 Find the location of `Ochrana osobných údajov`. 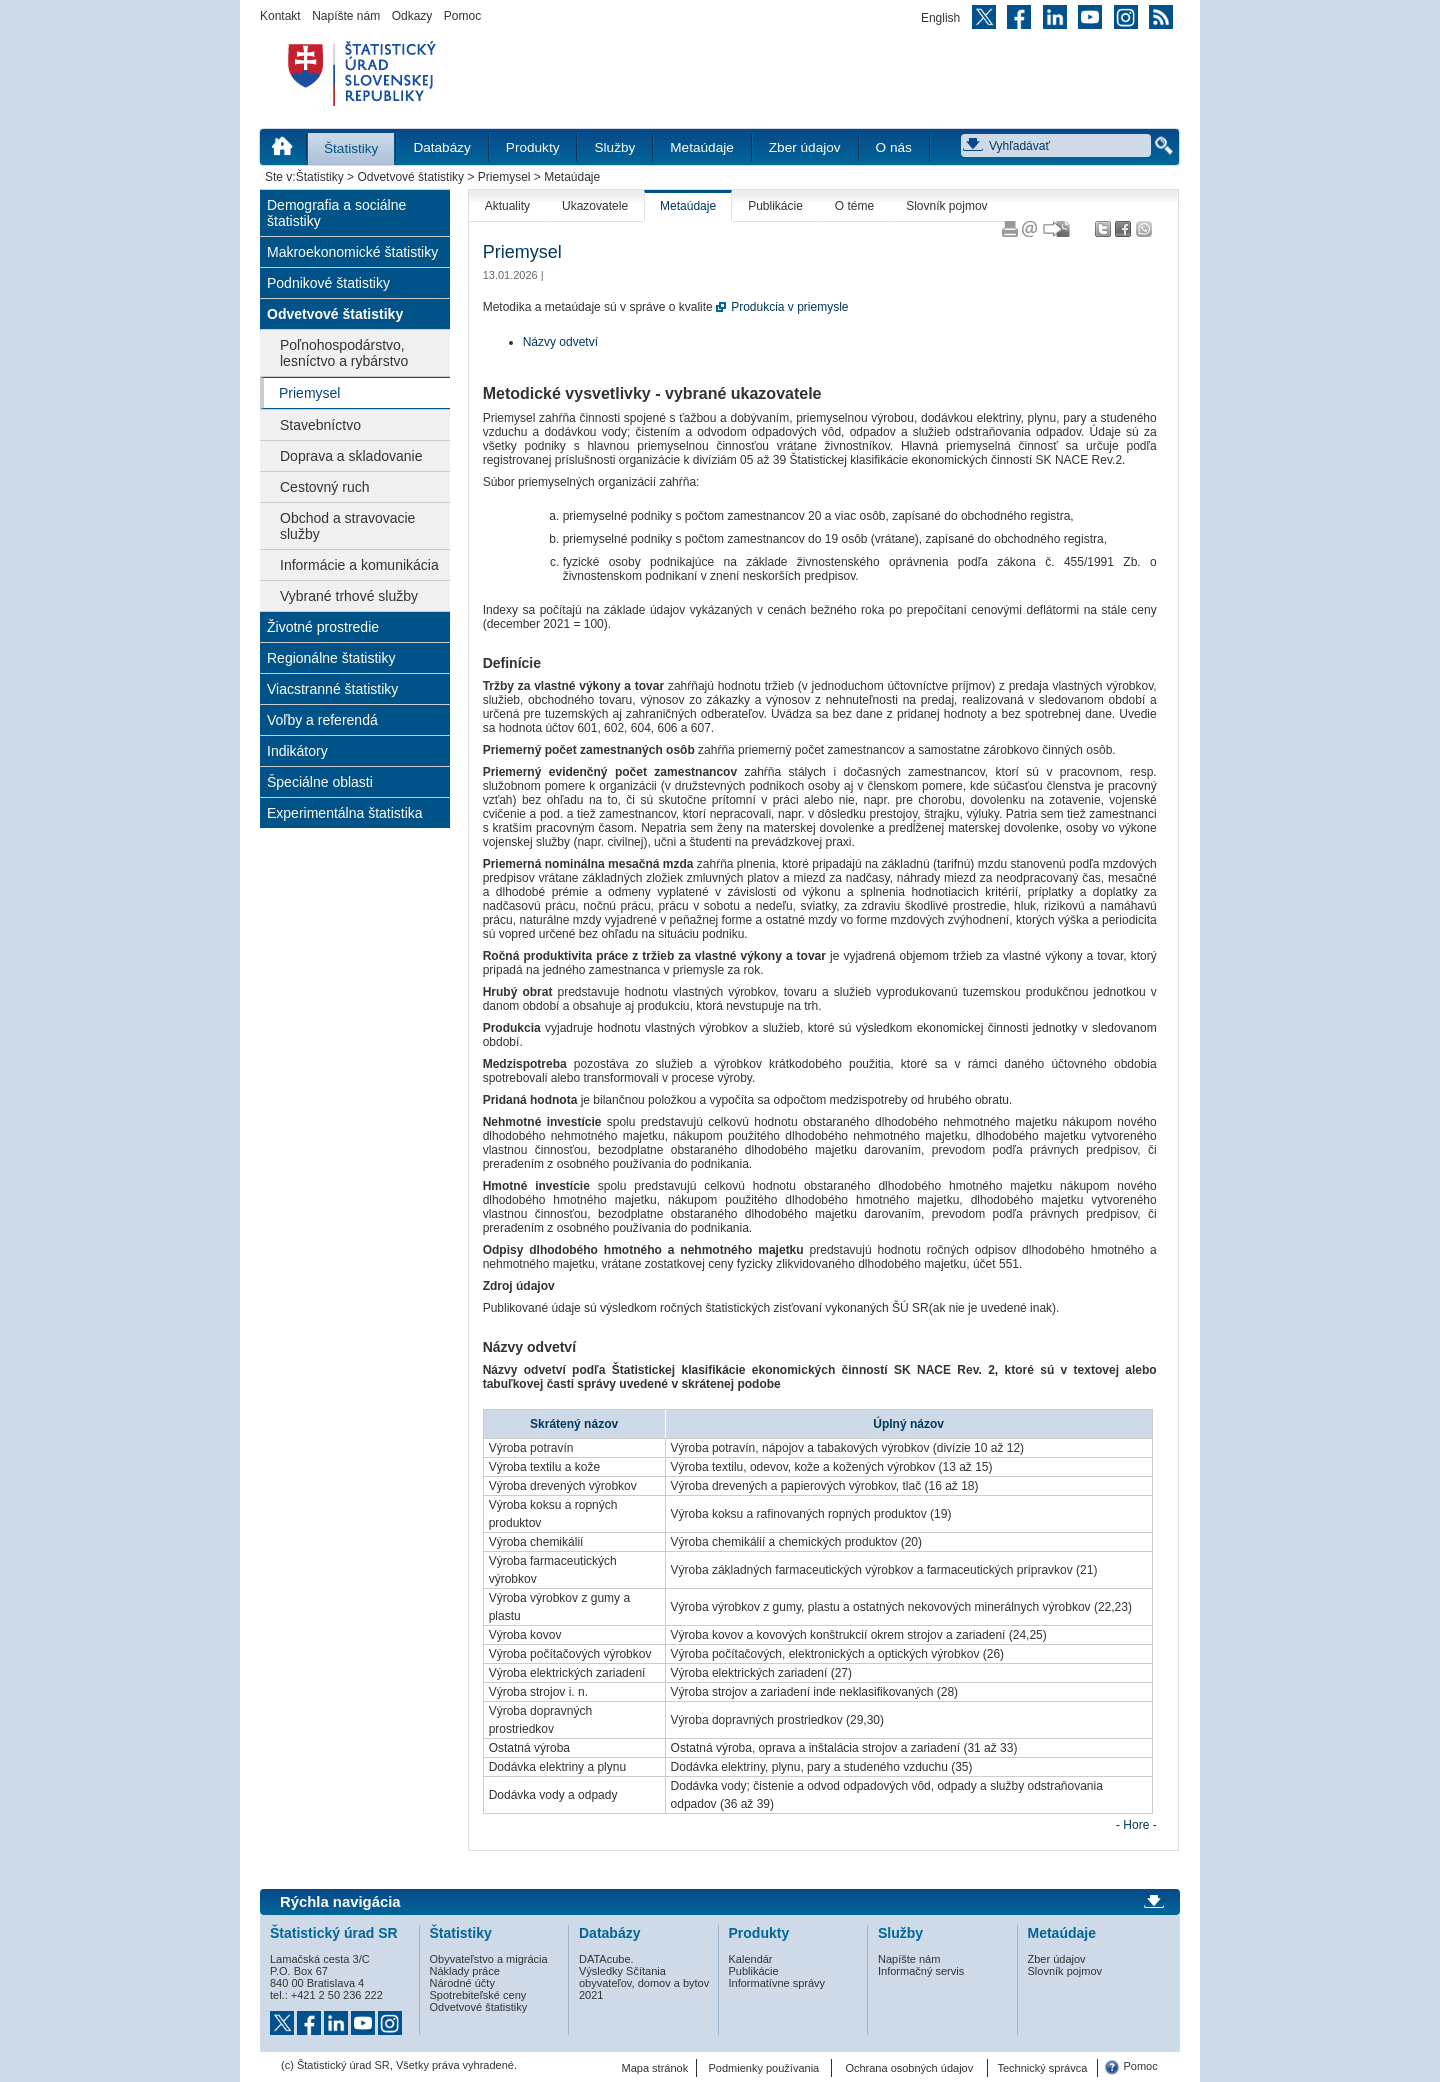

Ochrana osobných údajov is located at coordinates (909, 2068).